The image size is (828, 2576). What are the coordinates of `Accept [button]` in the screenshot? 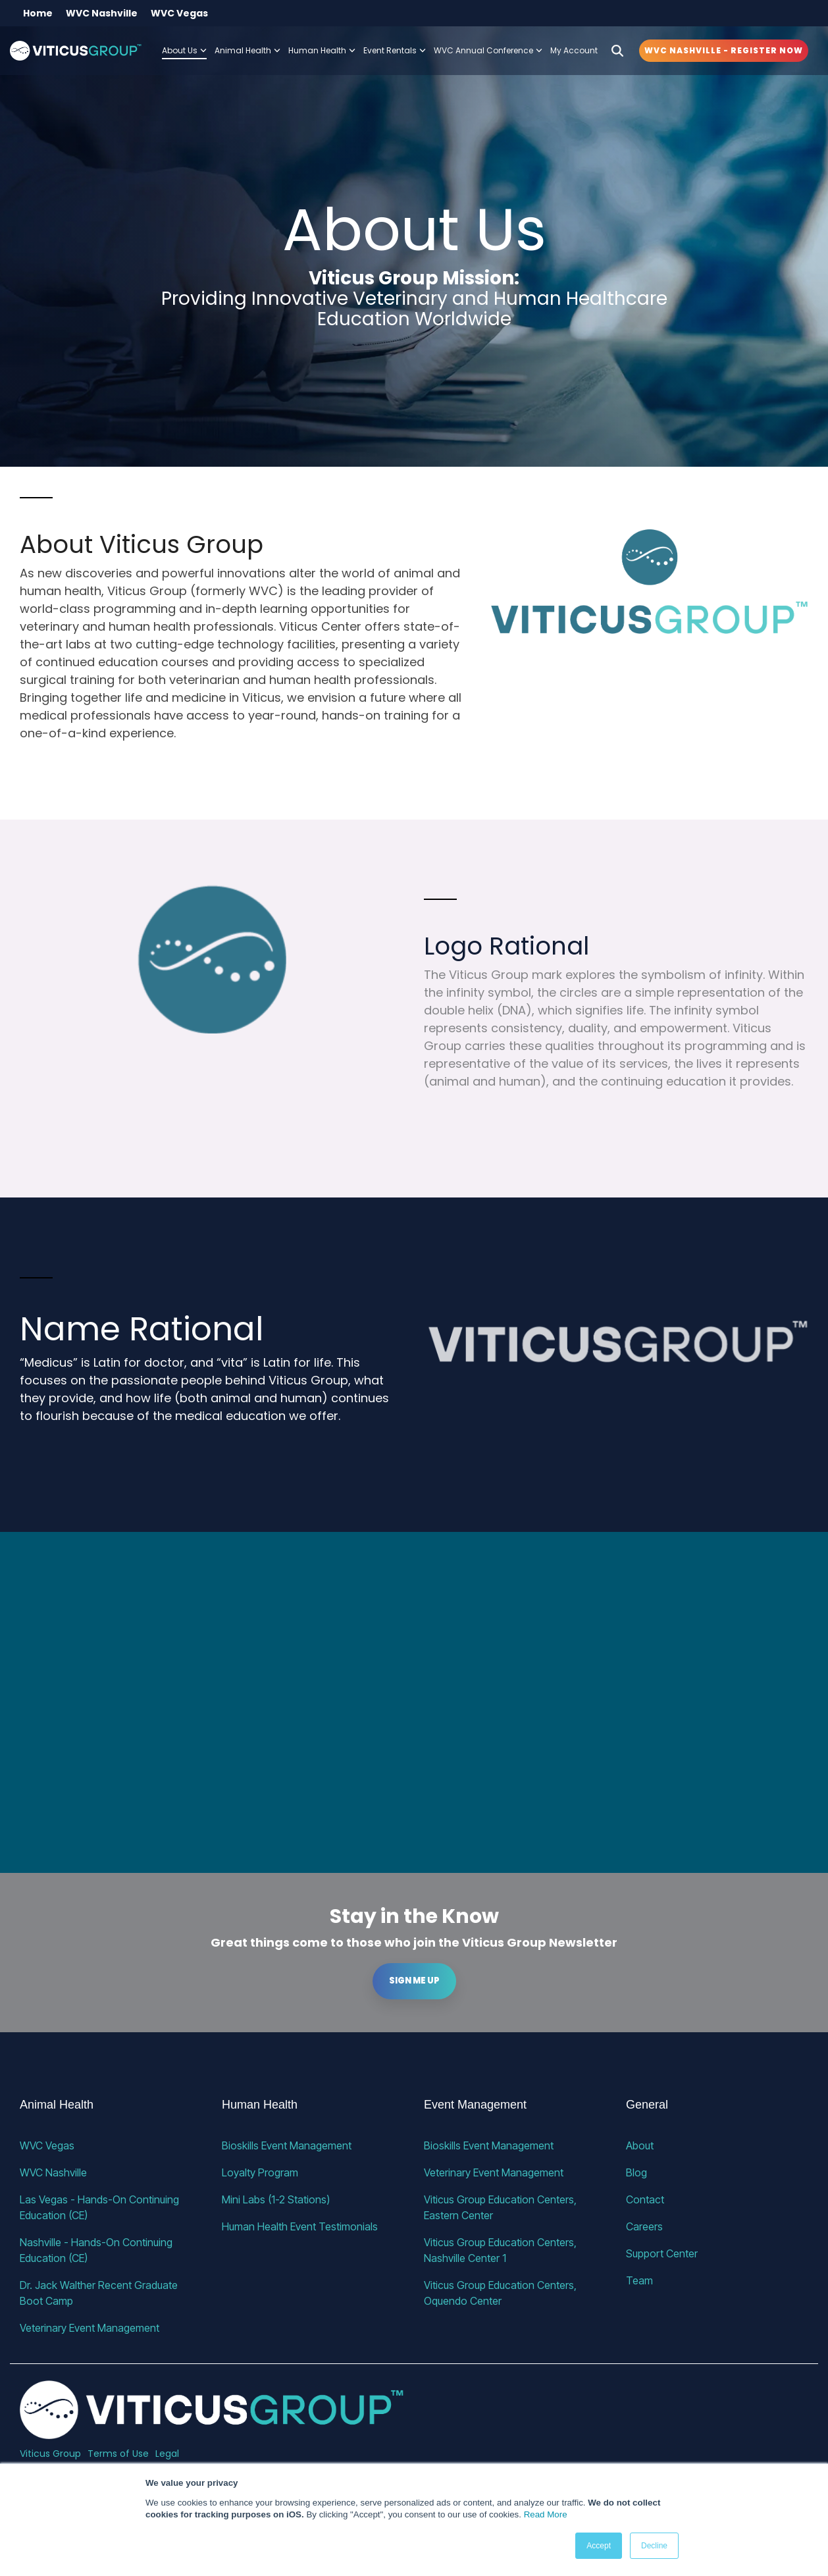 It's located at (598, 2545).